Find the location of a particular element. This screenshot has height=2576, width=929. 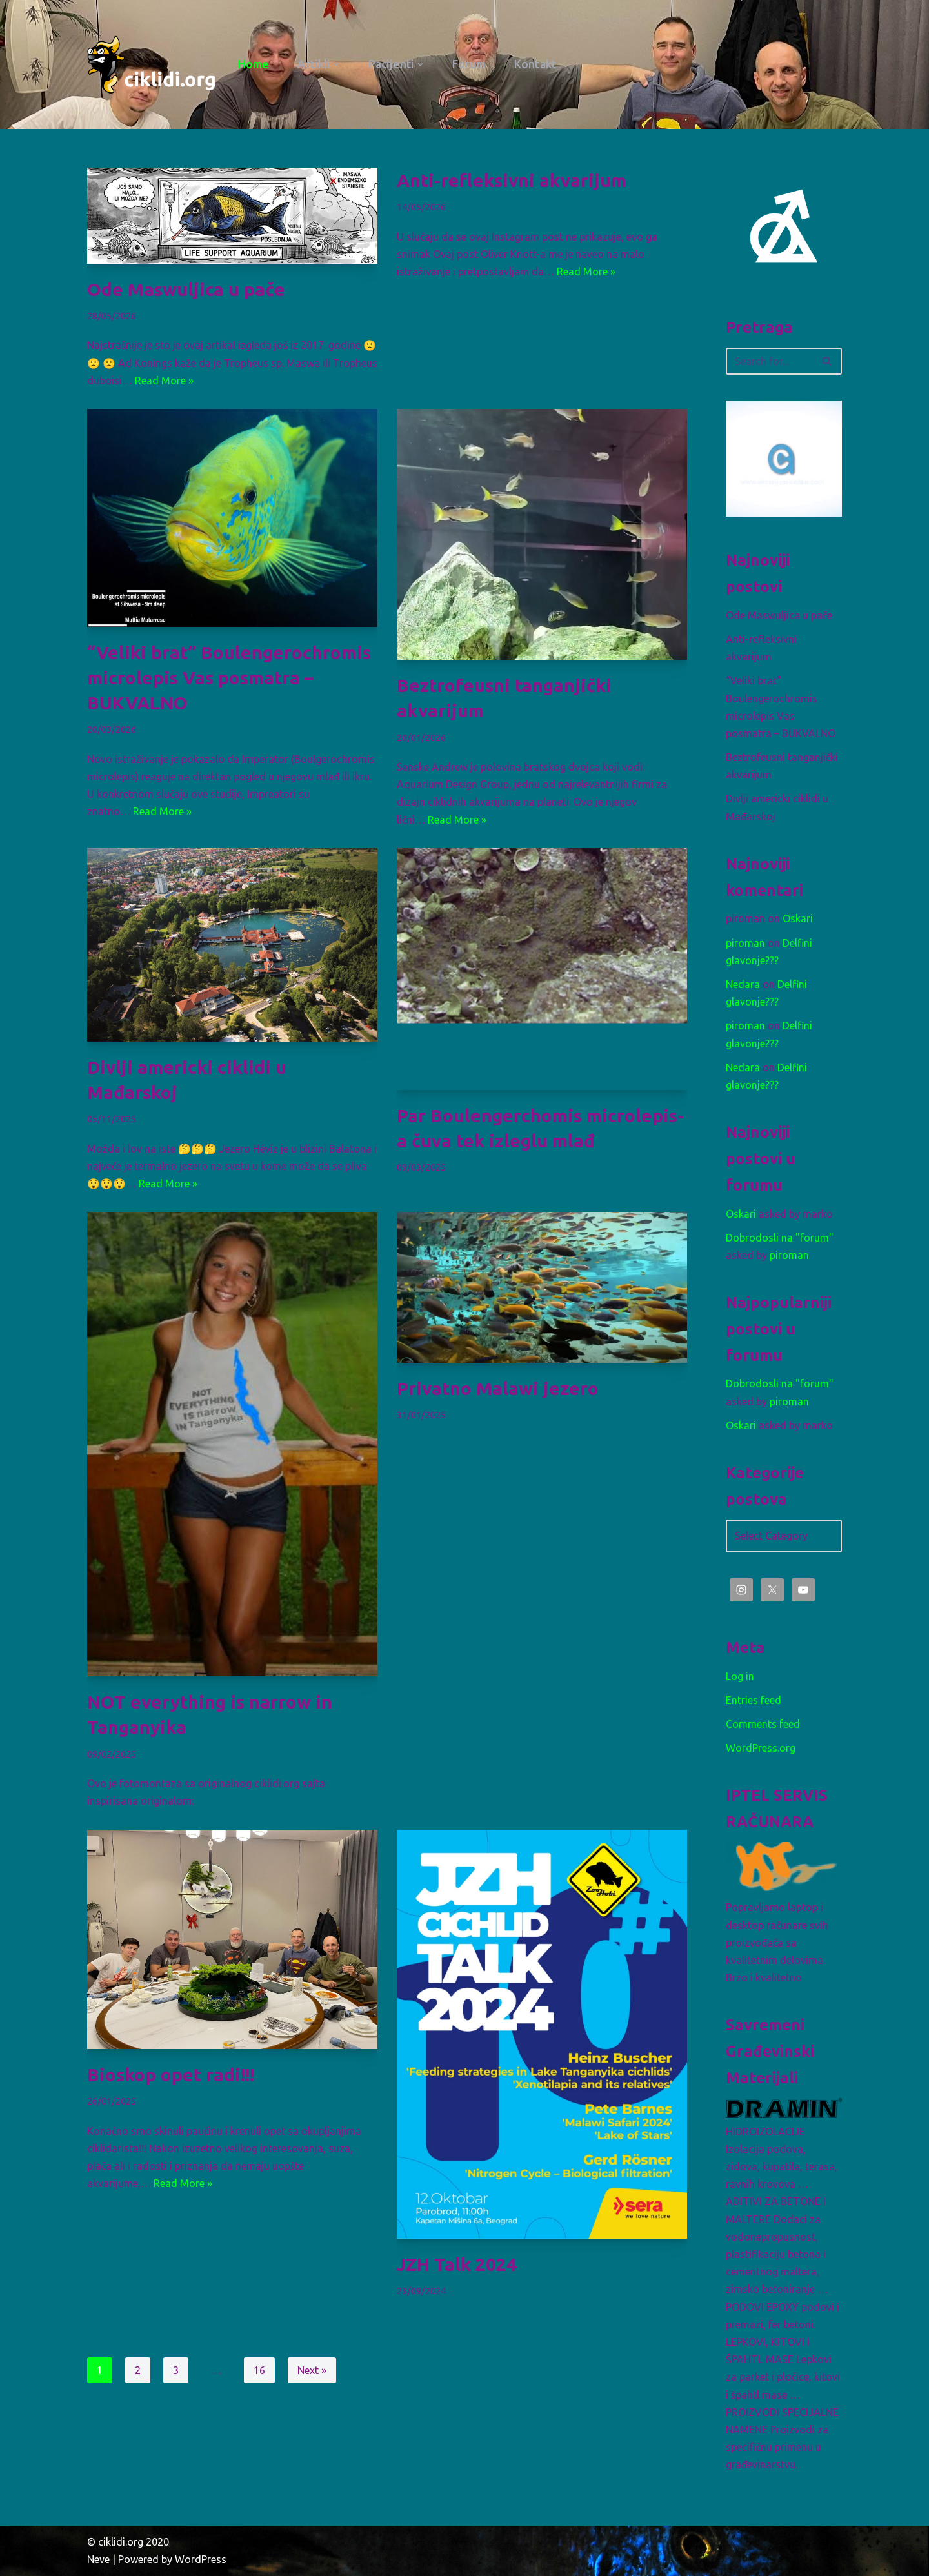

[Search] is located at coordinates (769, 361).